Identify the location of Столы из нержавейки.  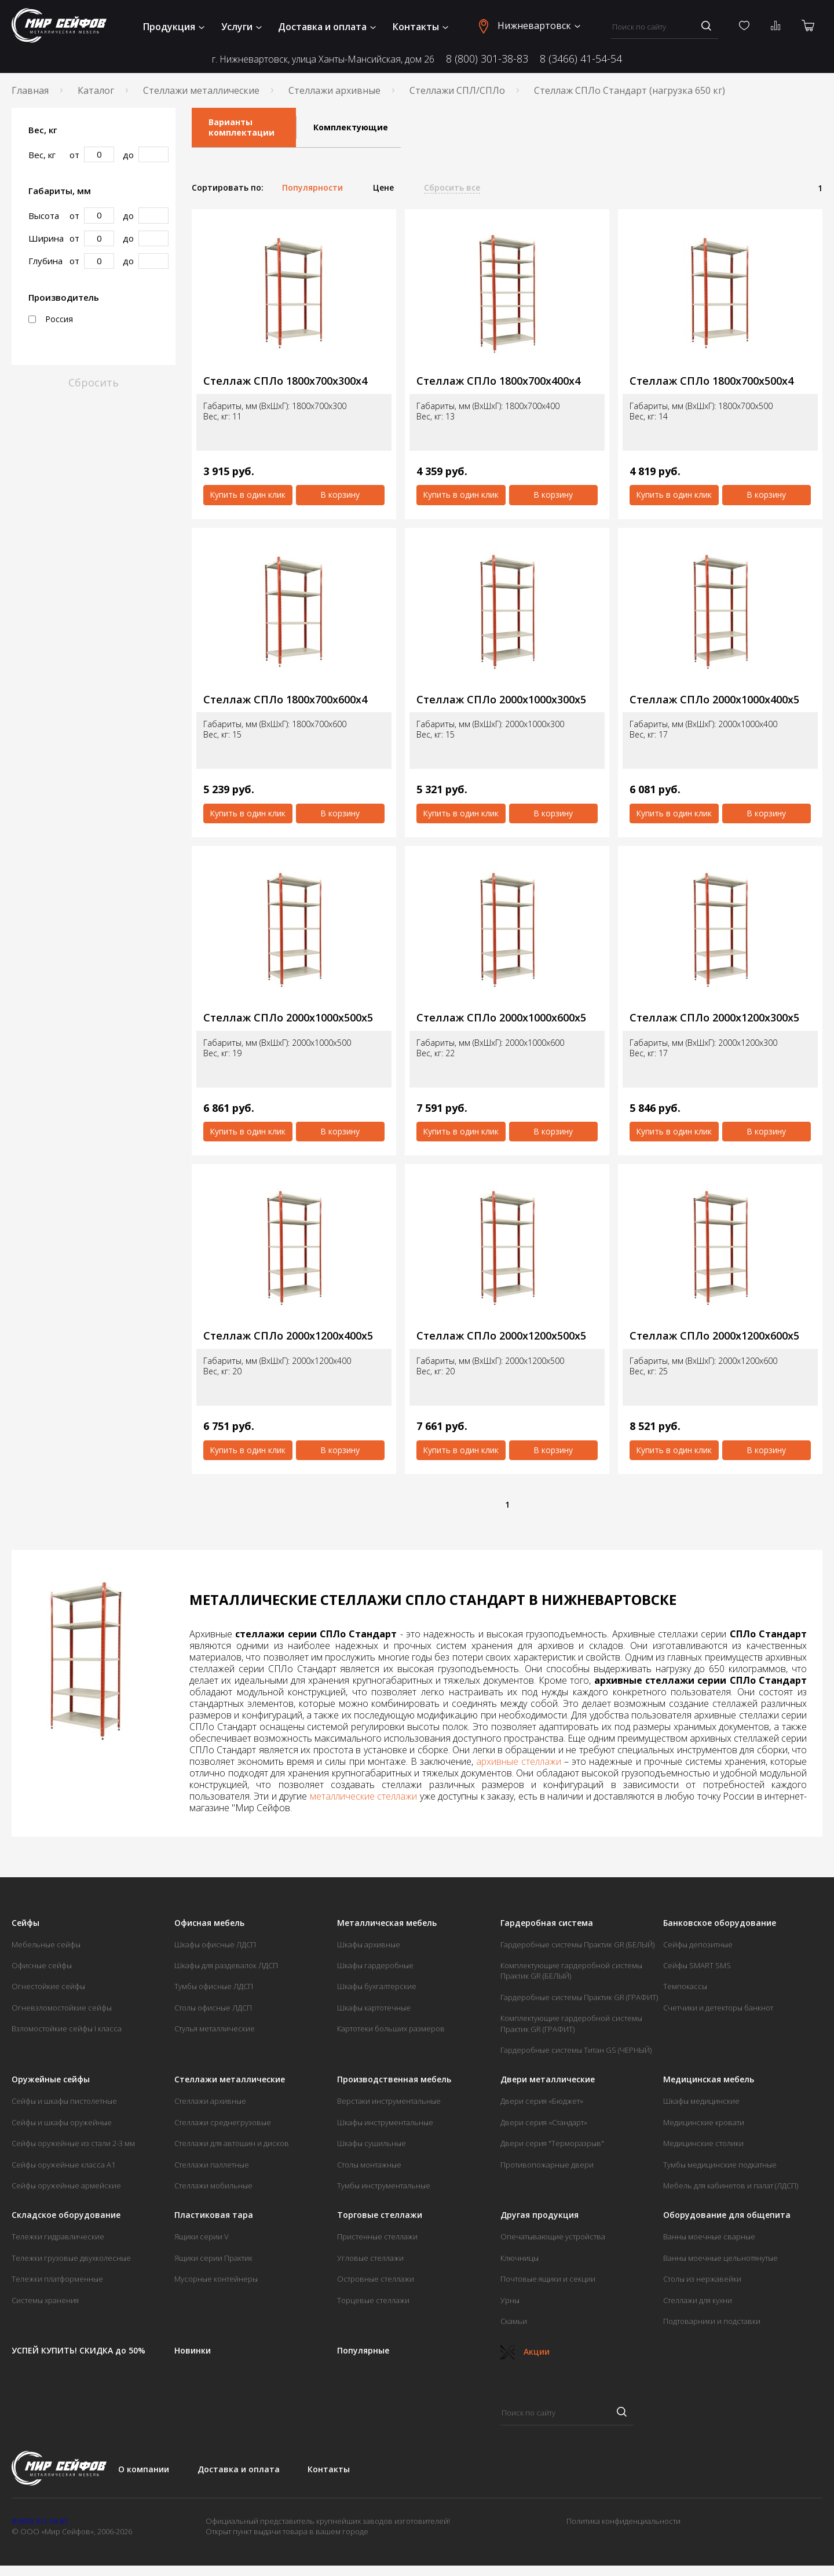
(702, 2279).